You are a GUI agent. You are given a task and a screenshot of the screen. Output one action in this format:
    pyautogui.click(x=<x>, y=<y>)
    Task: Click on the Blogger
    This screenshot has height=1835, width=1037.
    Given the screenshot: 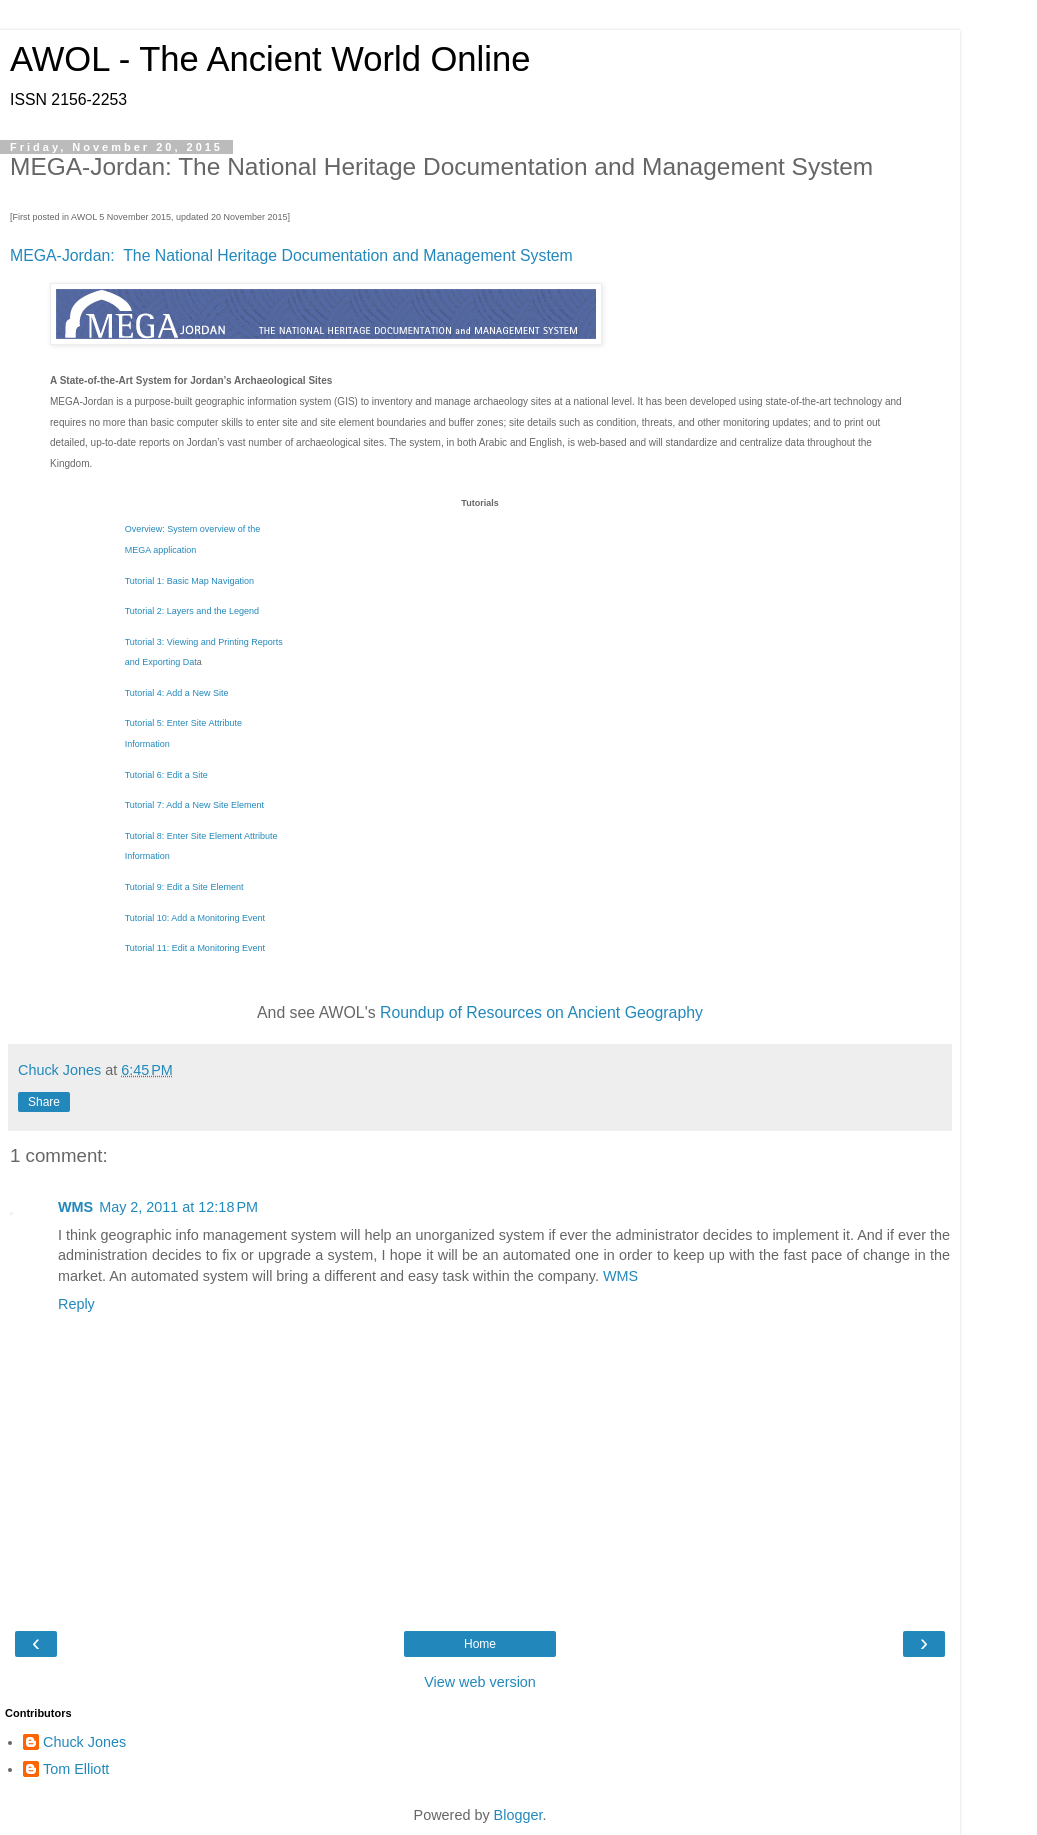 What is the action you would take?
    pyautogui.click(x=518, y=1815)
    